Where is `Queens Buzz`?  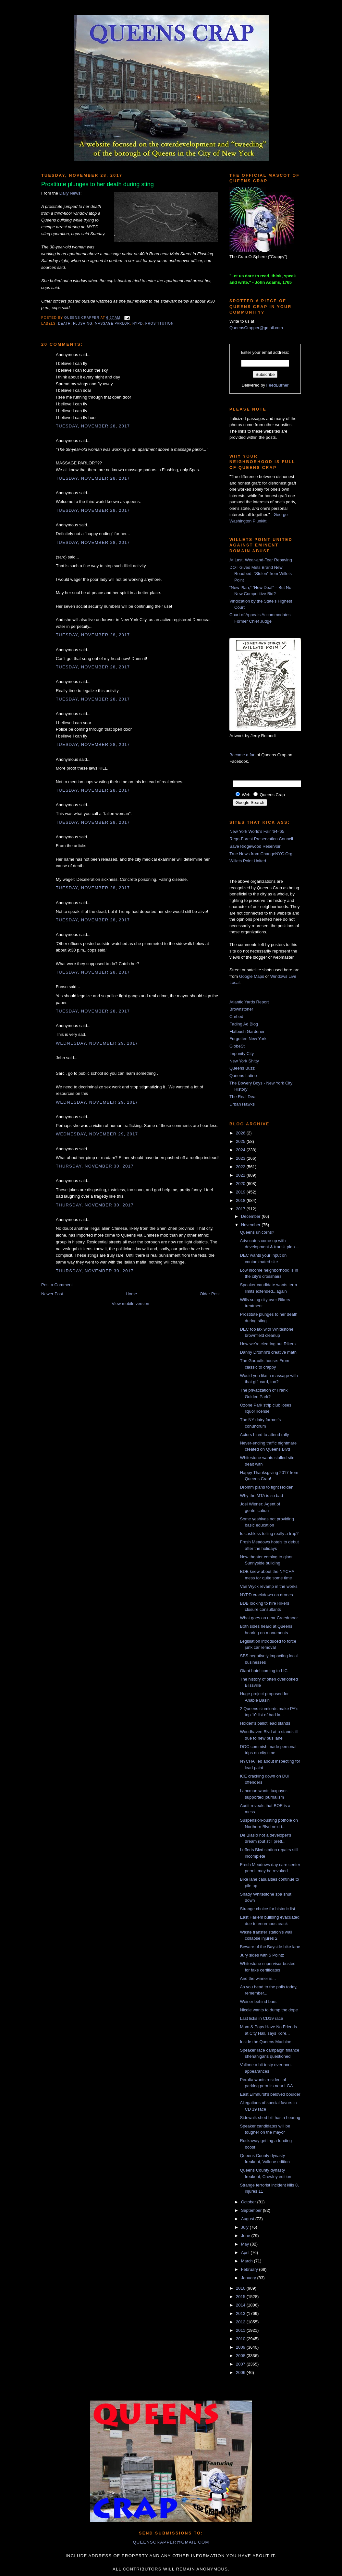
Queens Buzz is located at coordinates (242, 1068).